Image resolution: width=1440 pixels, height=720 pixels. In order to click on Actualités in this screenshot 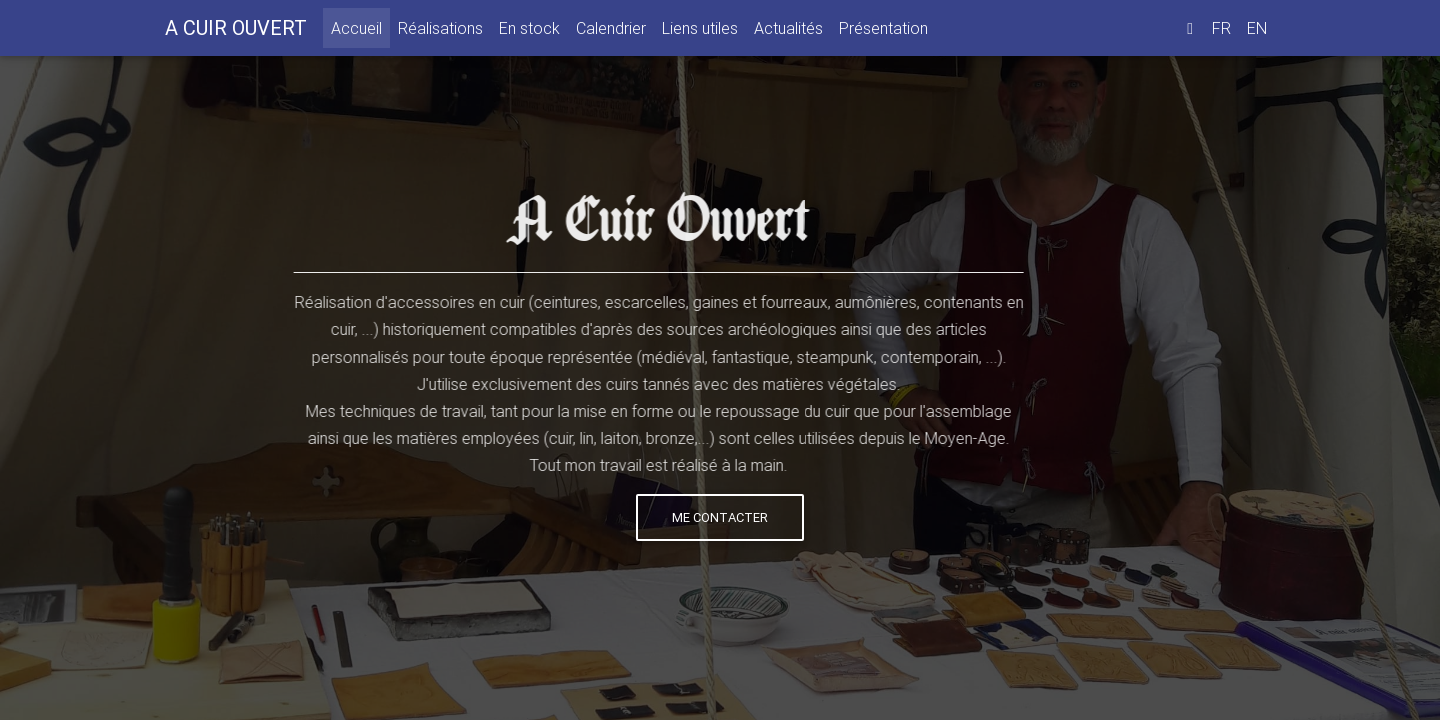, I will do `click(788, 32)`.